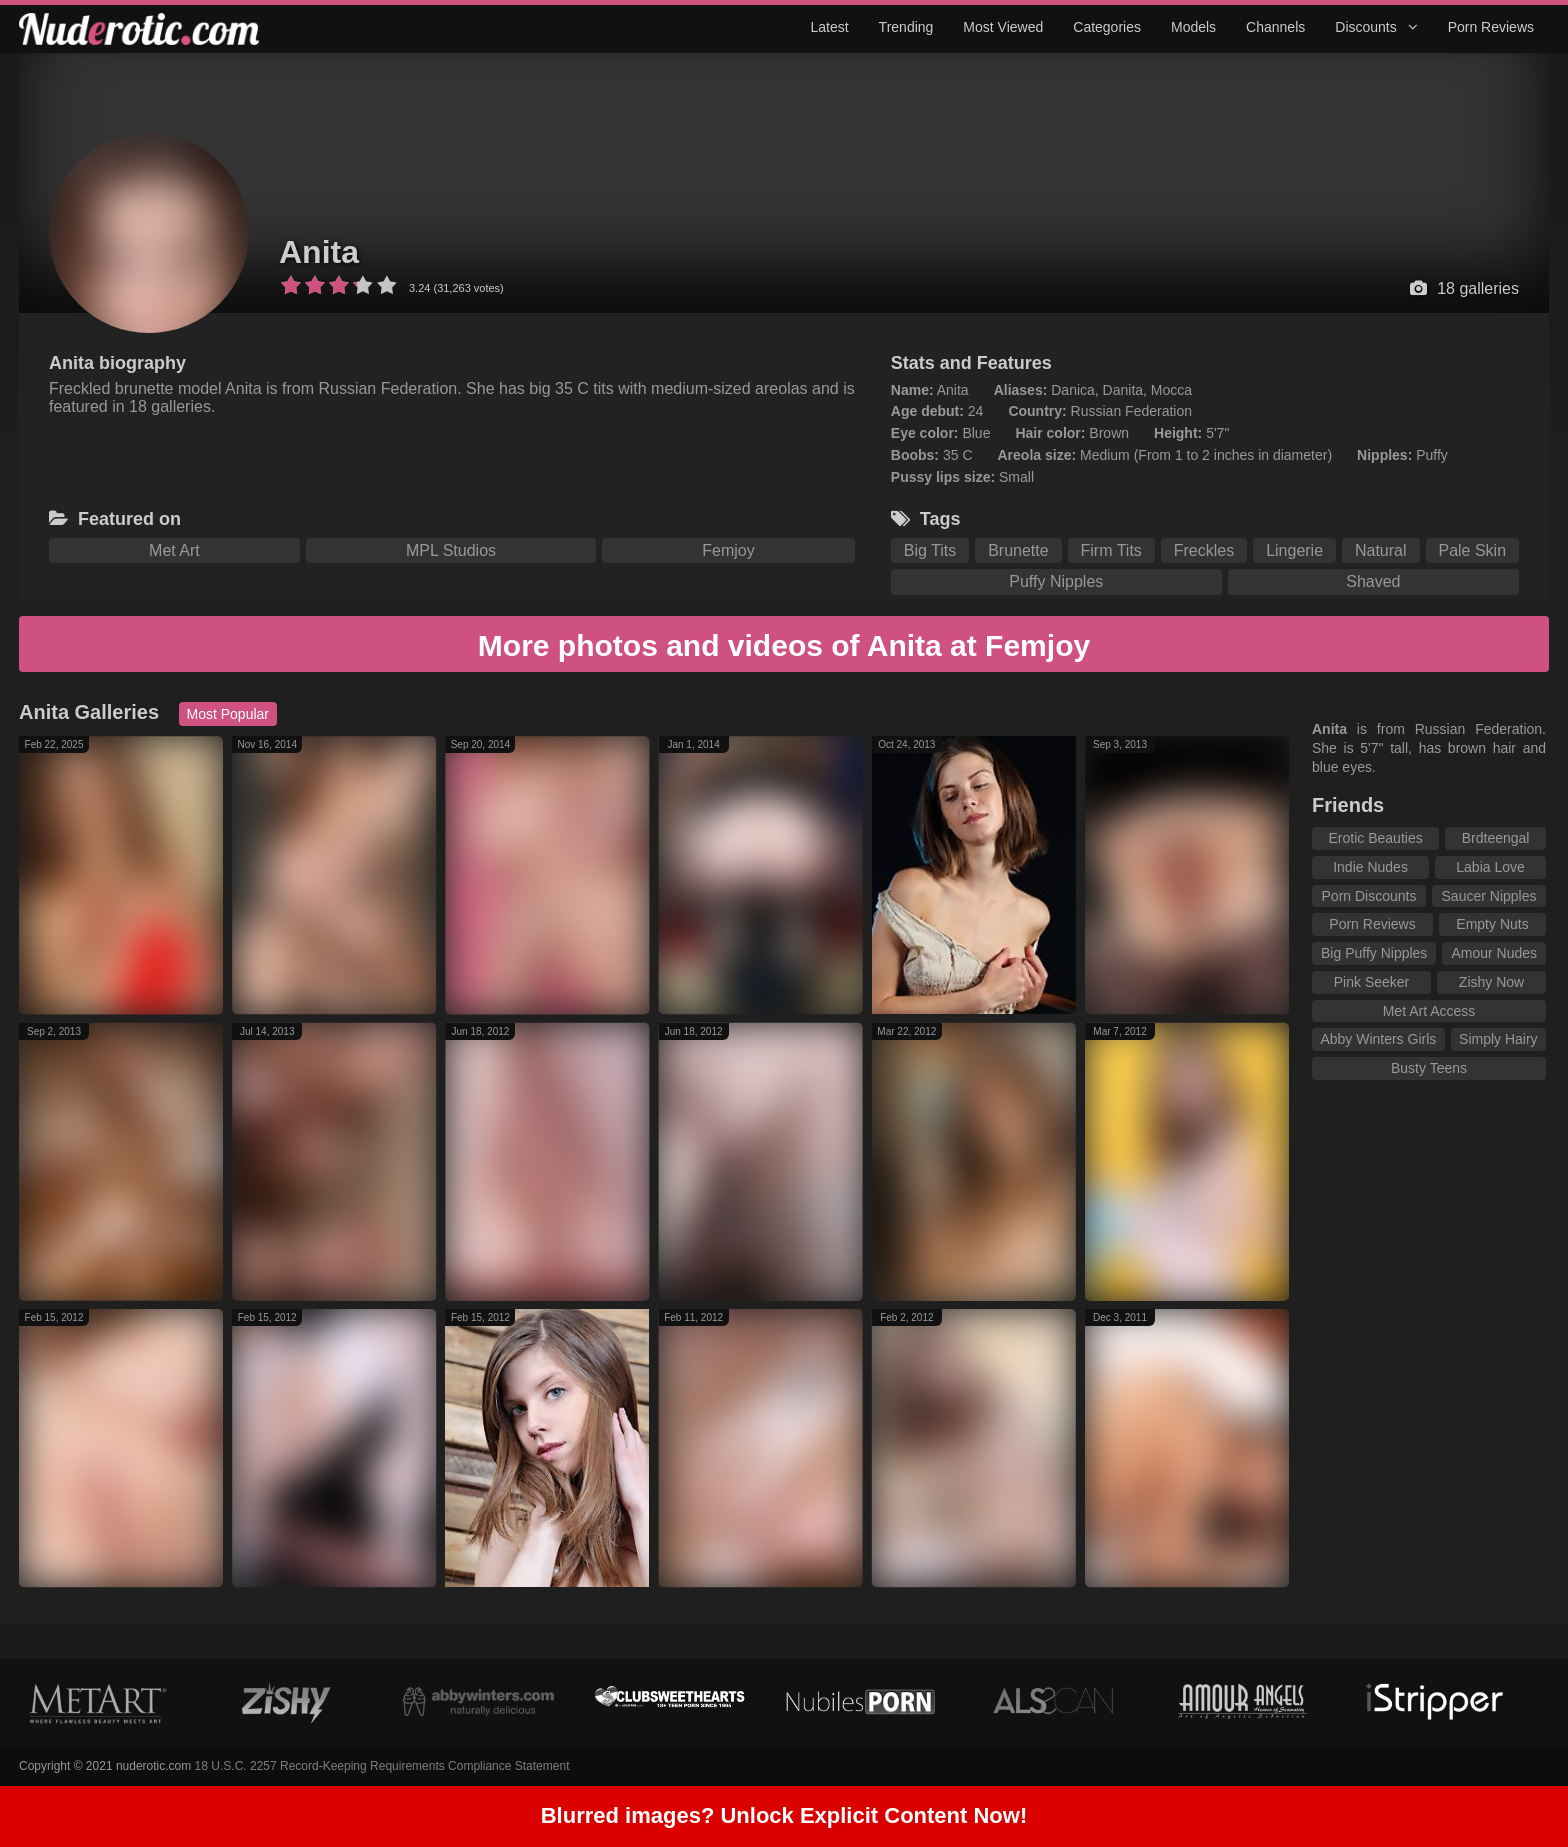  I want to click on Channels, so click(1275, 27).